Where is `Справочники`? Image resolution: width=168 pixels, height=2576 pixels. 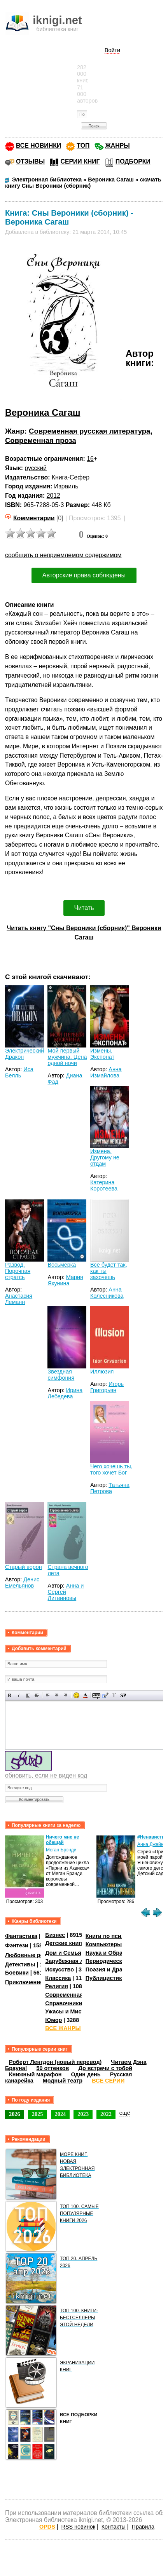
Справочники is located at coordinates (63, 2003).